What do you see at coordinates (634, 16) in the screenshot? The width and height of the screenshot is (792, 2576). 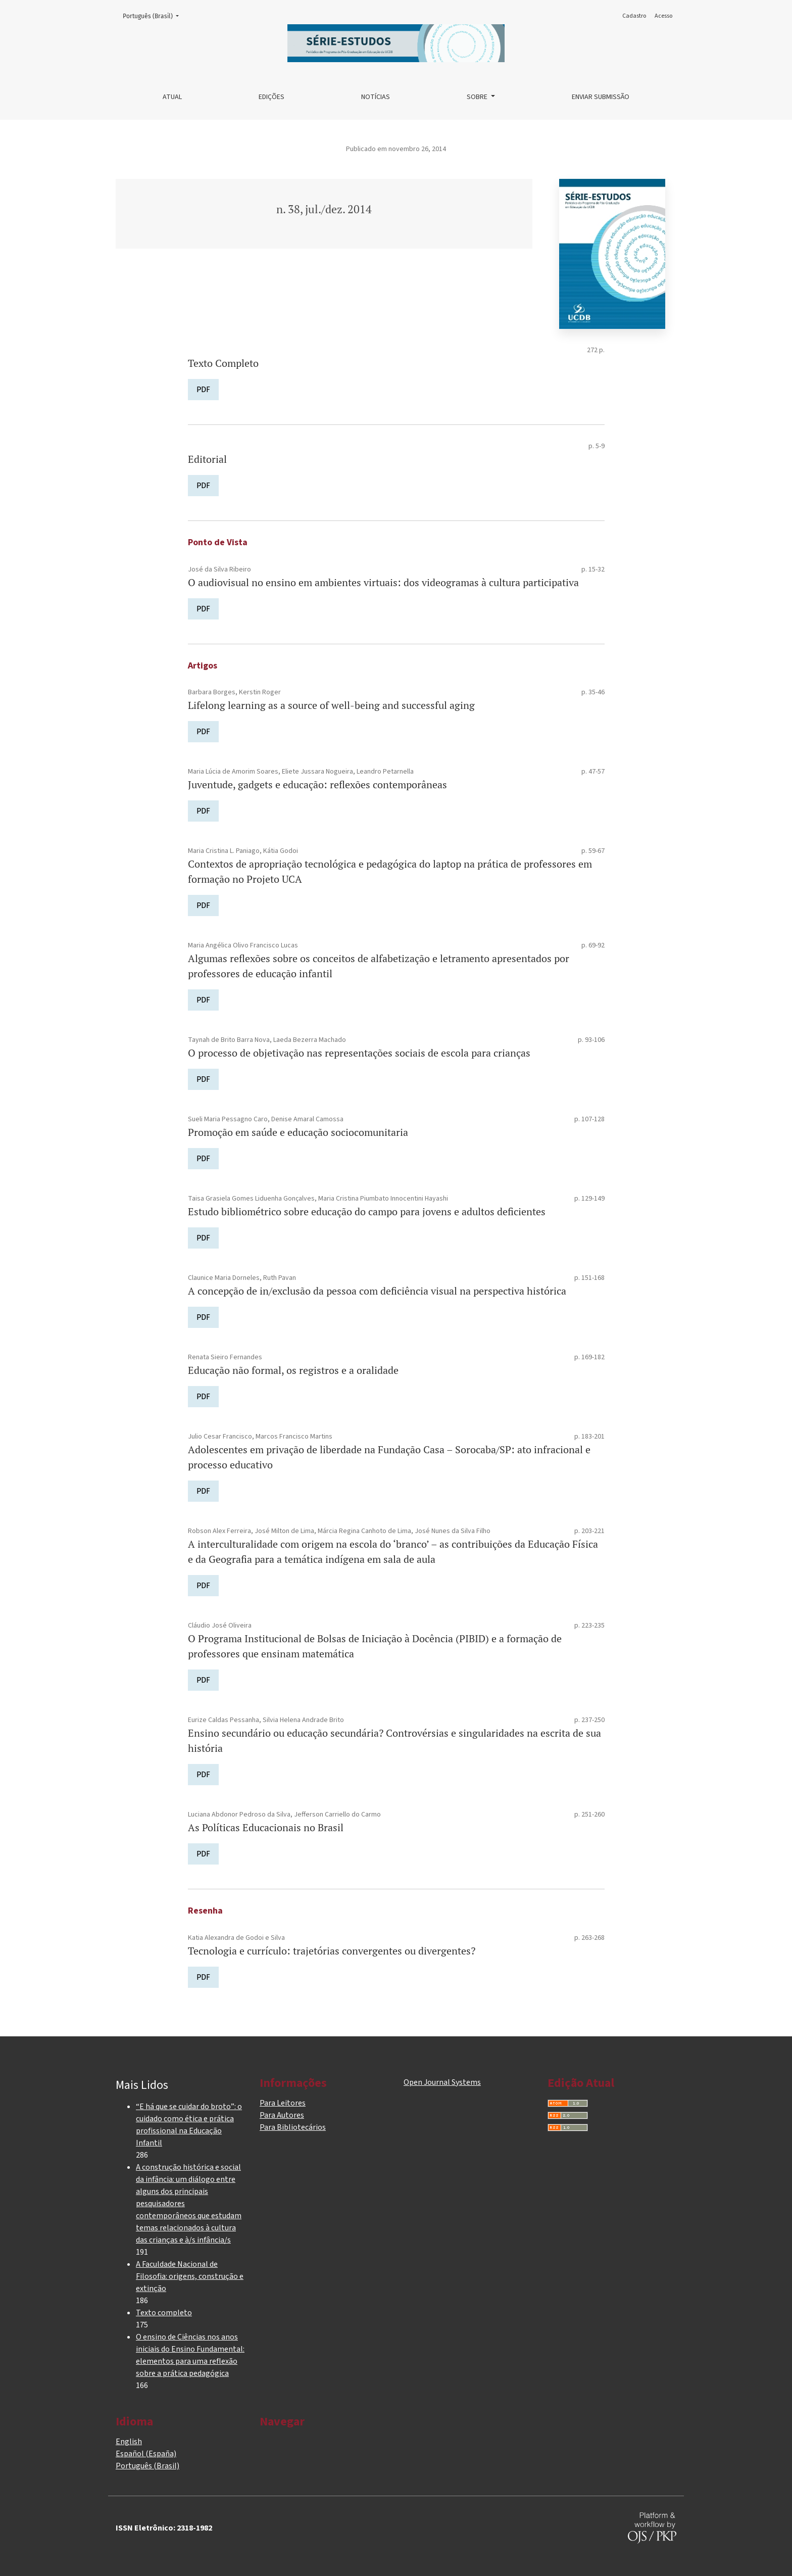 I see `Cadastro` at bounding box center [634, 16].